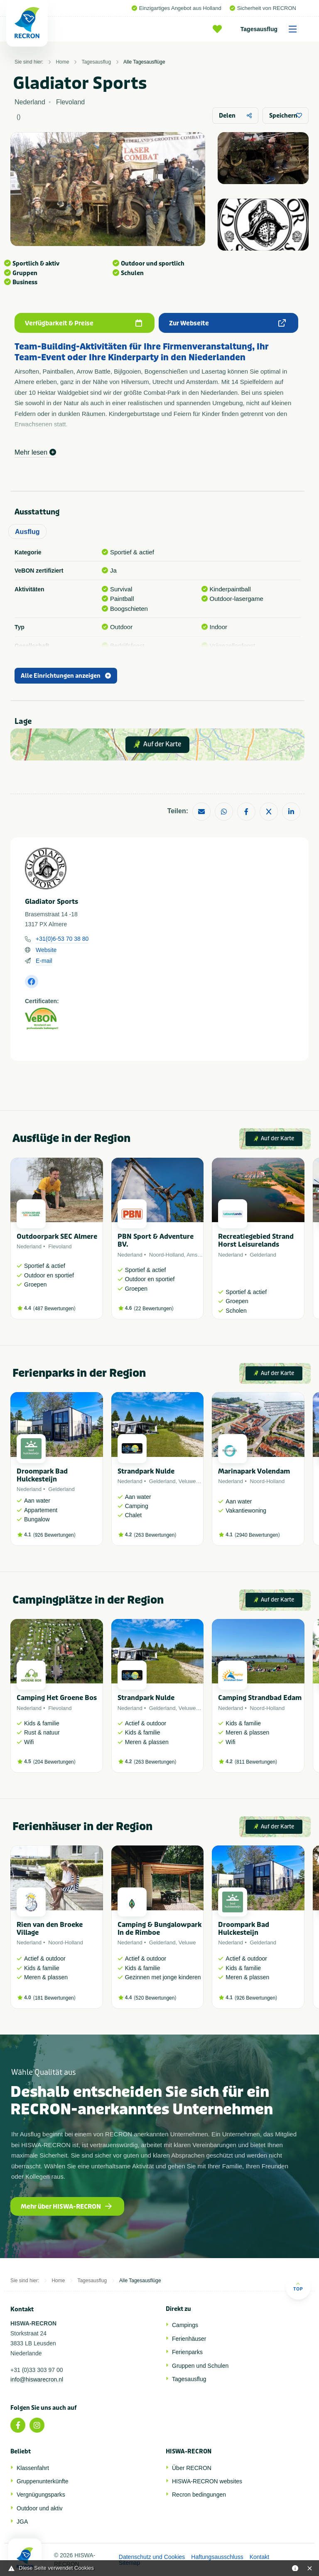 The image size is (319, 2576). Describe the element at coordinates (59, 1246) in the screenshot. I see `Flevoland` at that location.